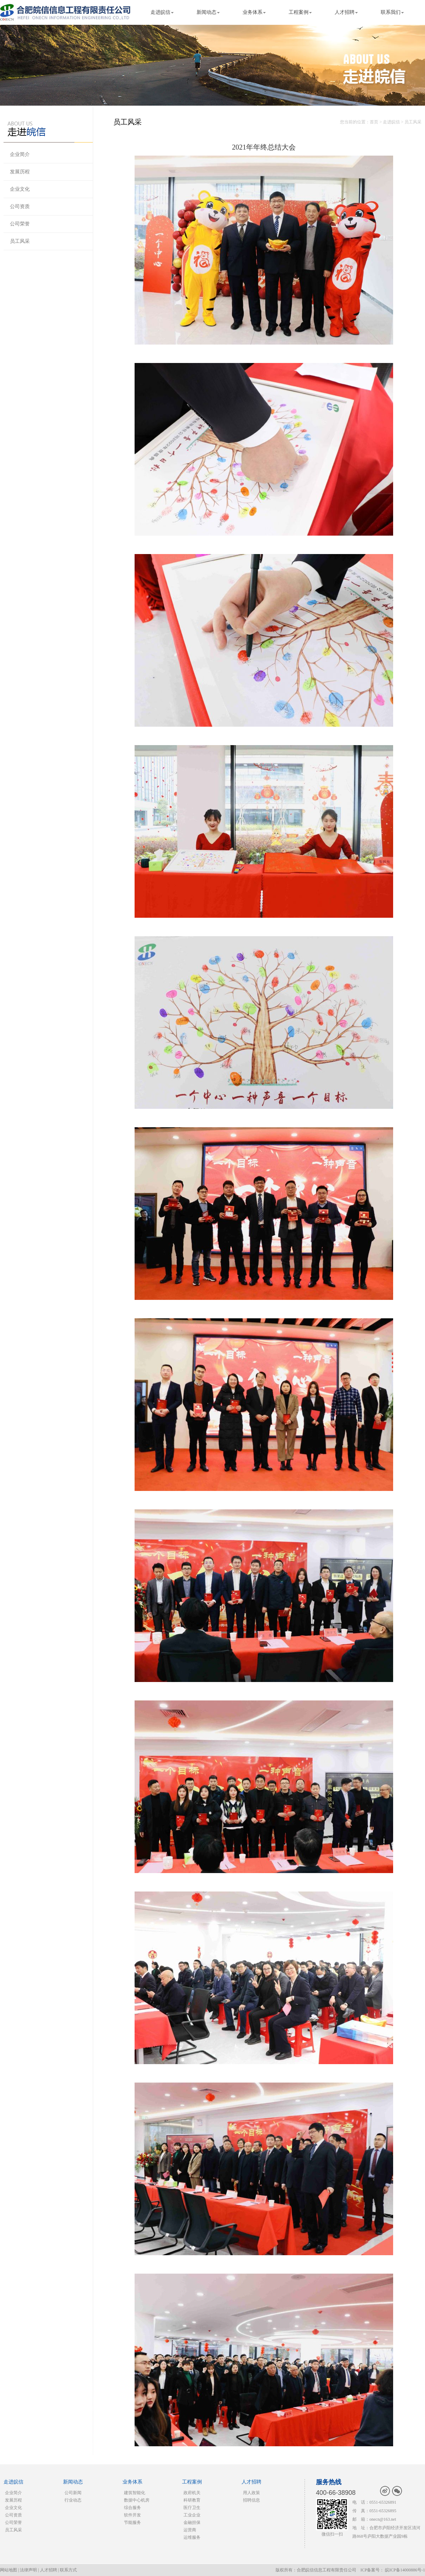 This screenshot has height=2576, width=425. Describe the element at coordinates (72, 2492) in the screenshot. I see `公司新闻` at that location.